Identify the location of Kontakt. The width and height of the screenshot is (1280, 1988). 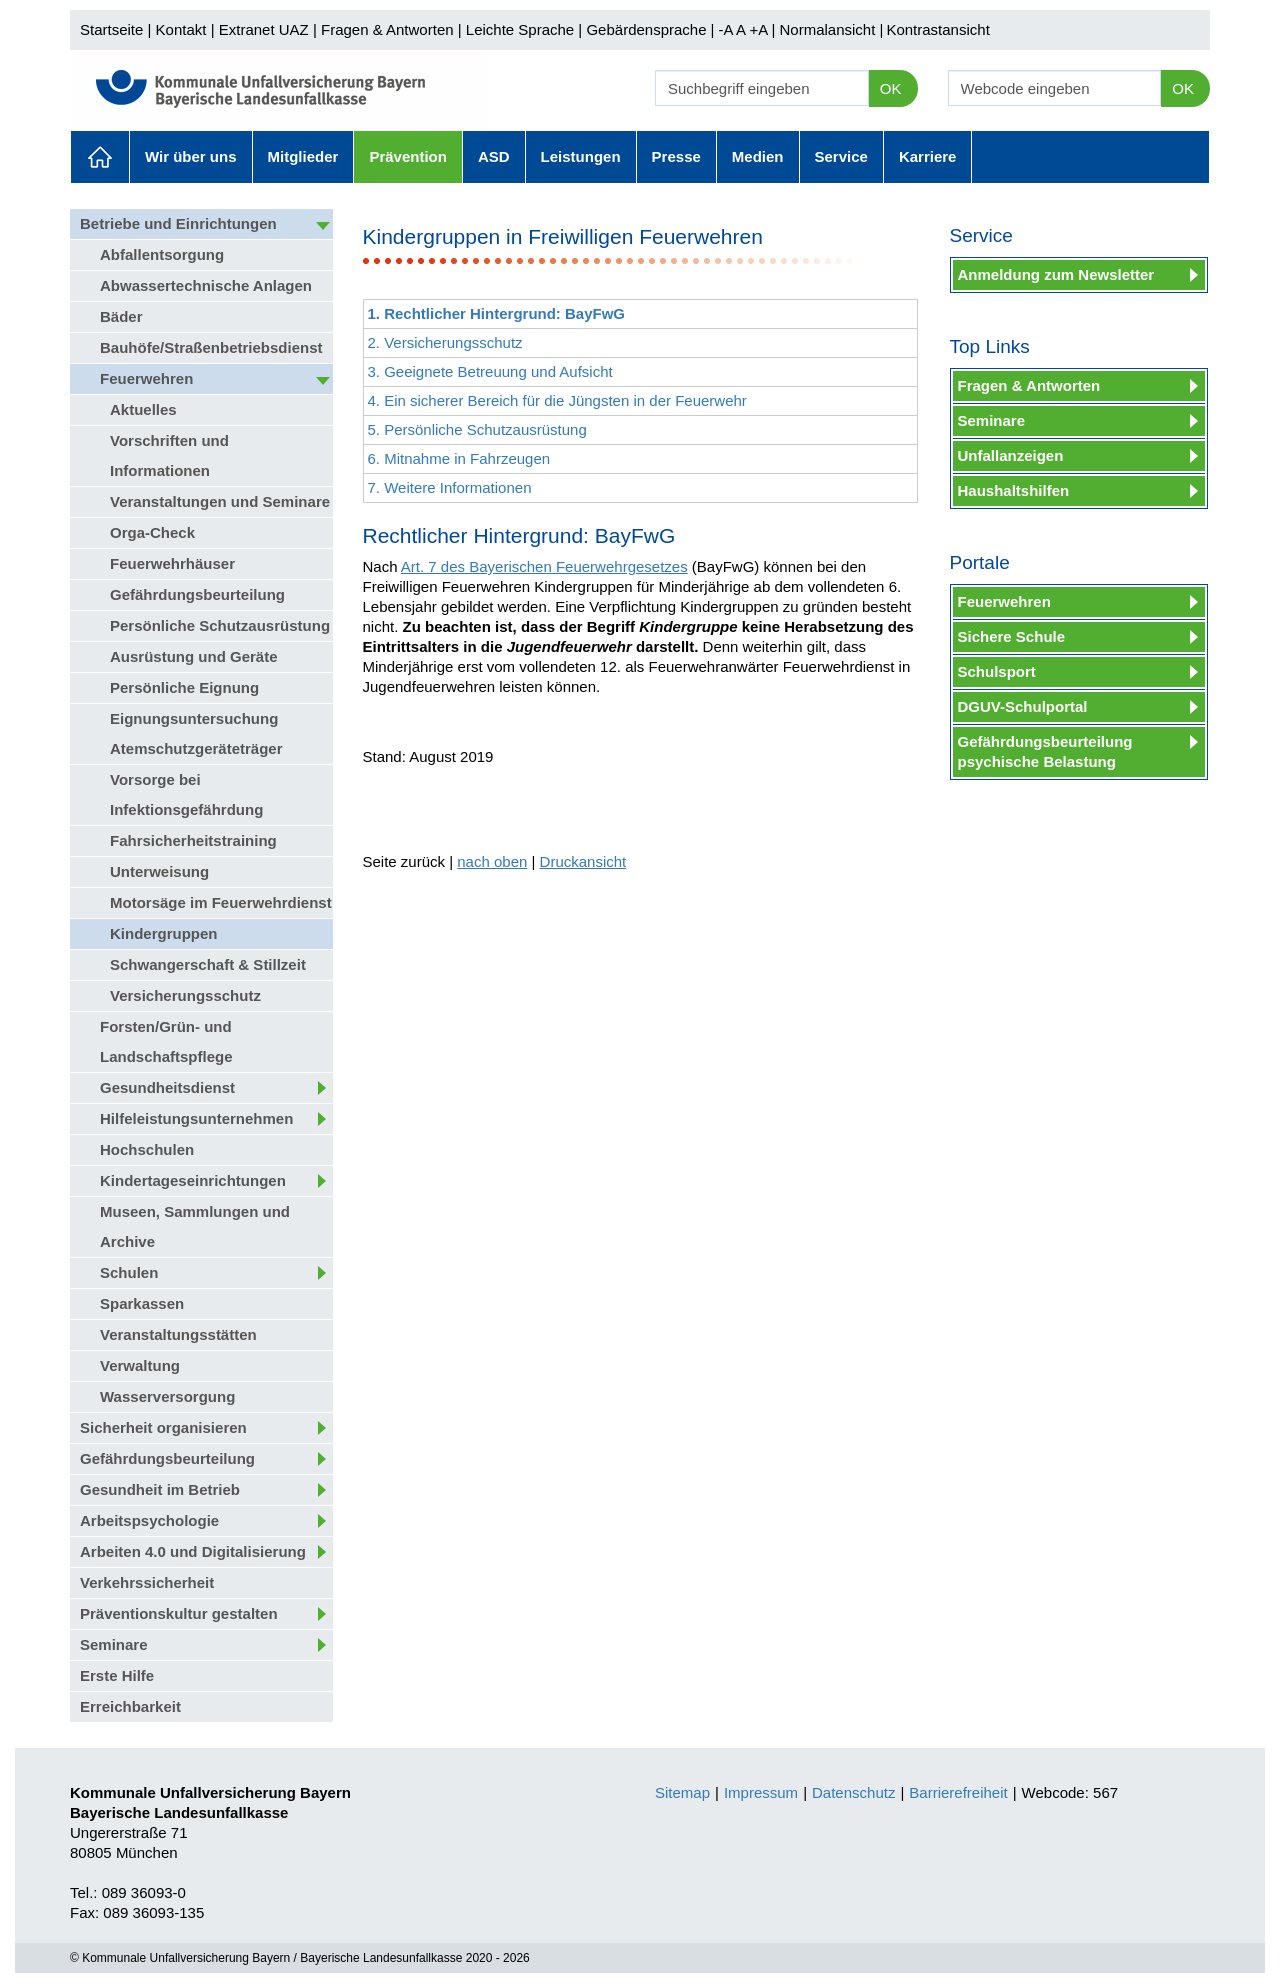
(181, 29).